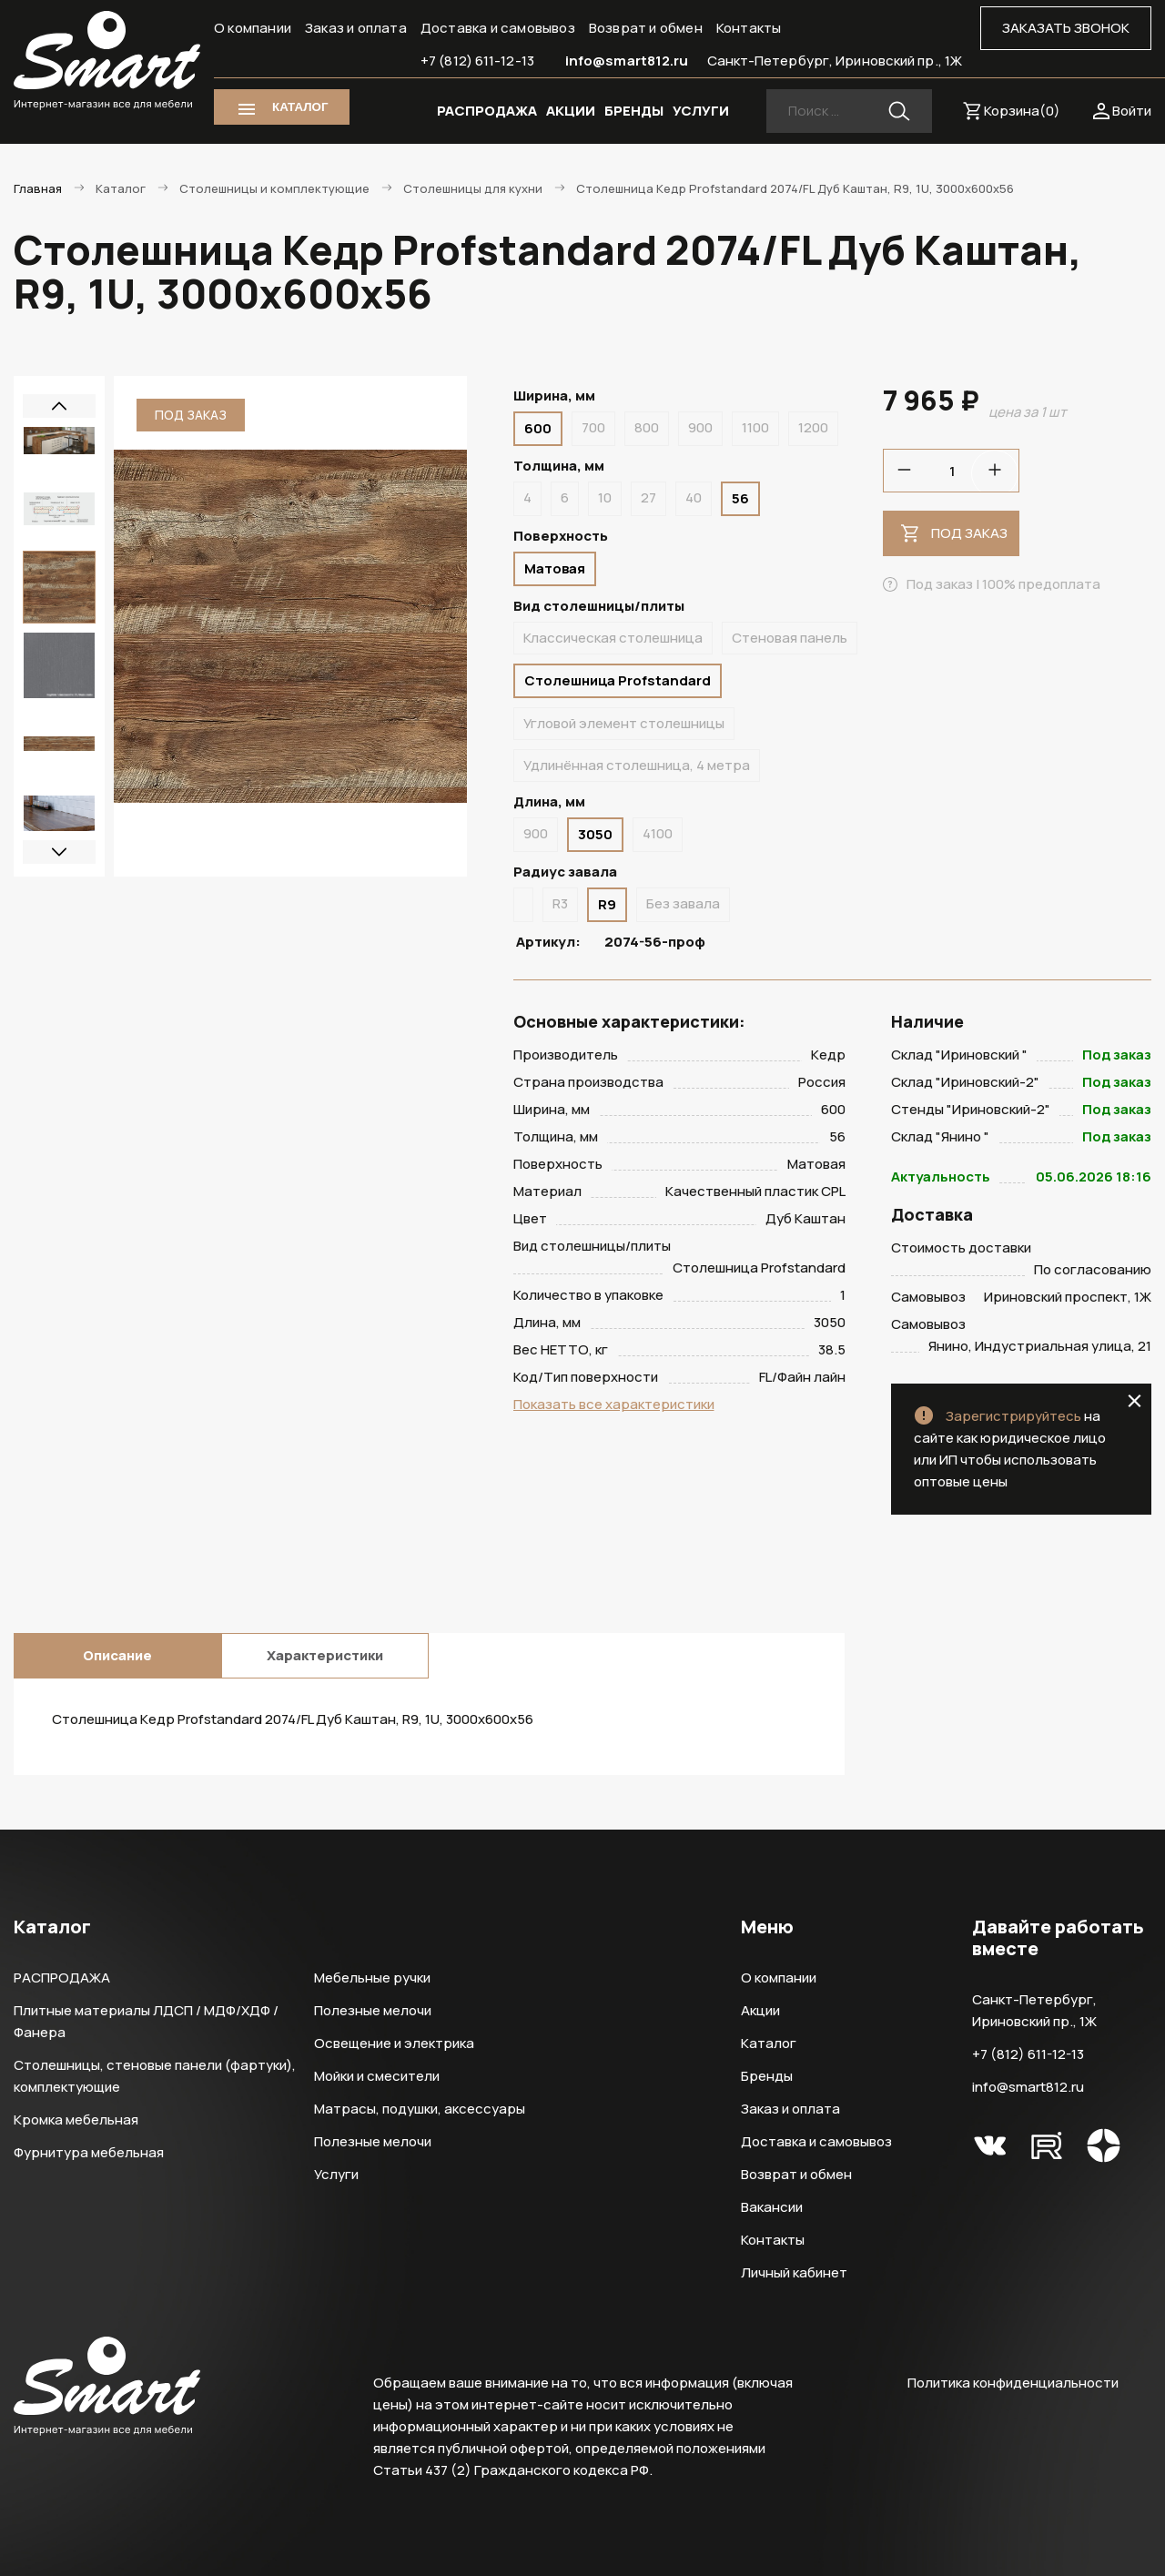  I want to click on Освещение и электрика, so click(394, 2043).